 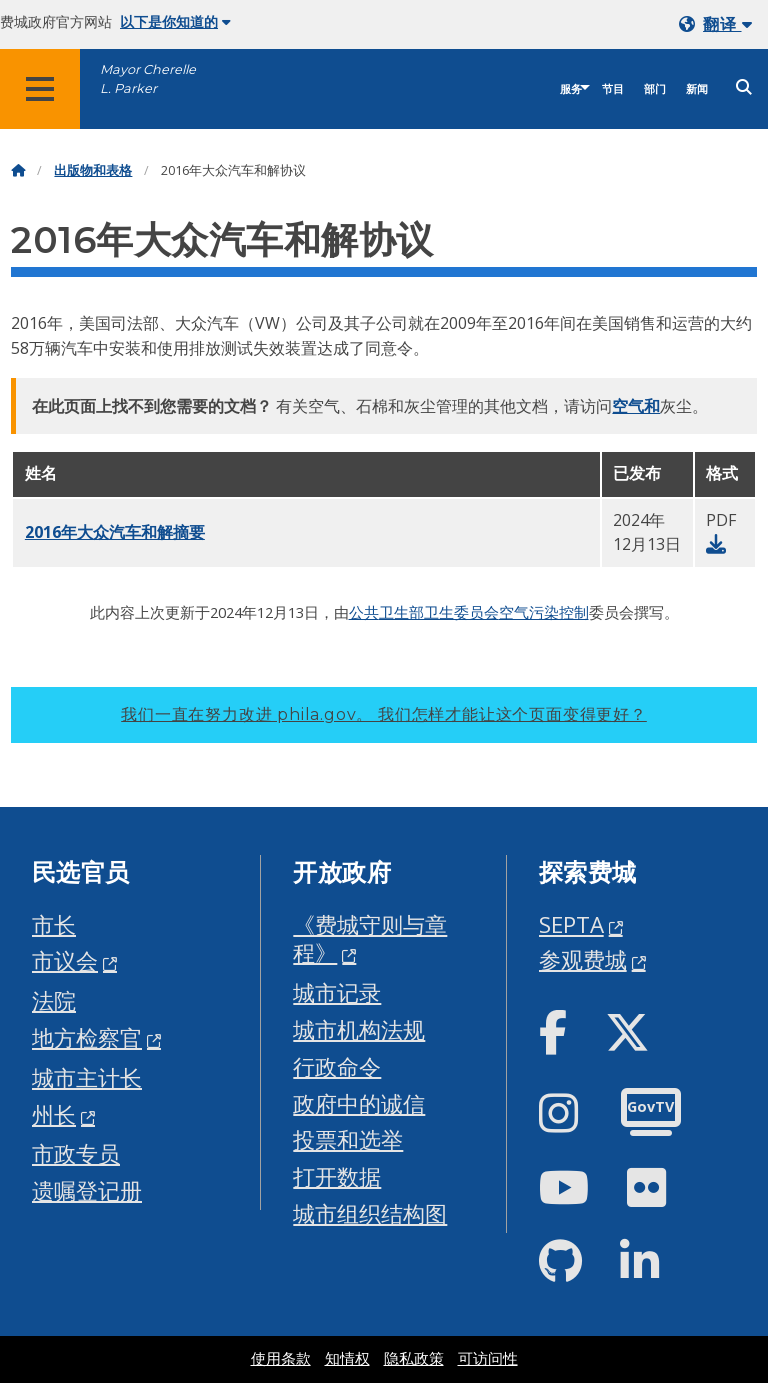 What do you see at coordinates (87, 1037) in the screenshot?
I see `地方检察官` at bounding box center [87, 1037].